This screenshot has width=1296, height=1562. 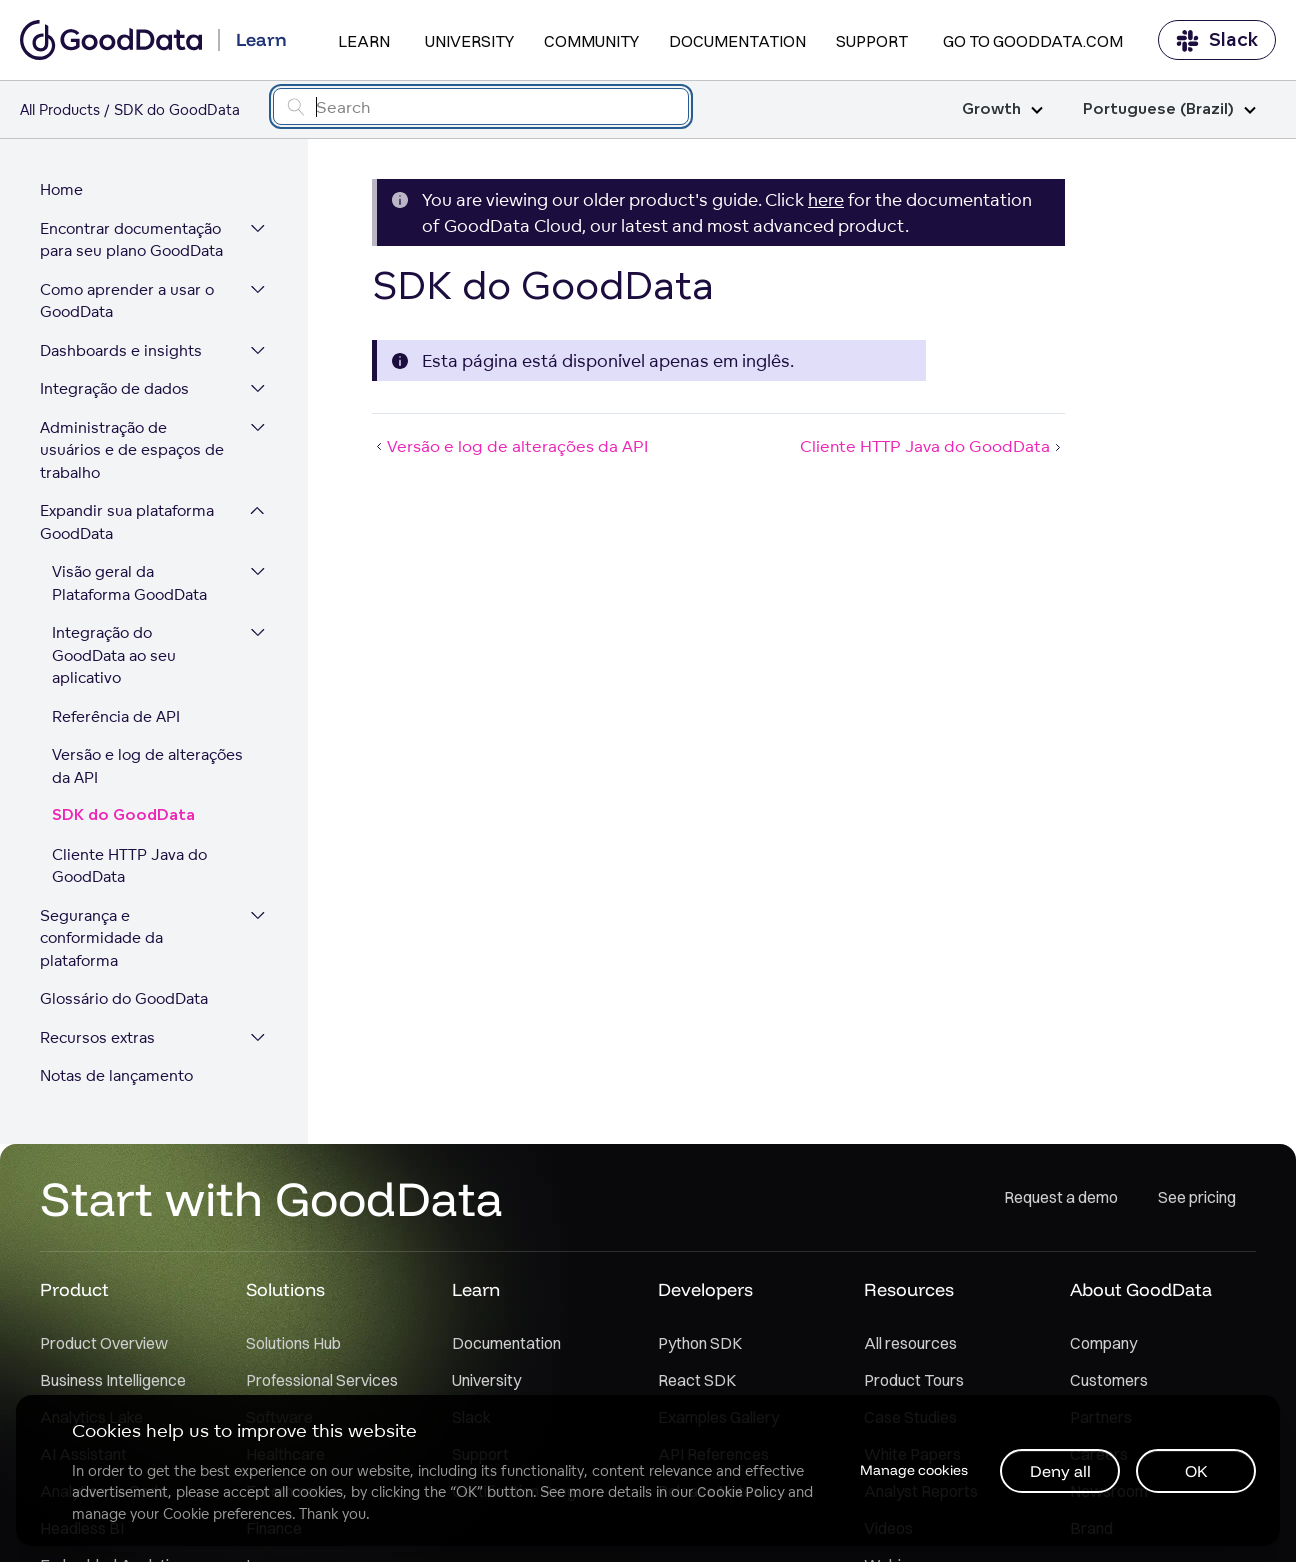 What do you see at coordinates (914, 1470) in the screenshot?
I see `Manage cookies` at bounding box center [914, 1470].